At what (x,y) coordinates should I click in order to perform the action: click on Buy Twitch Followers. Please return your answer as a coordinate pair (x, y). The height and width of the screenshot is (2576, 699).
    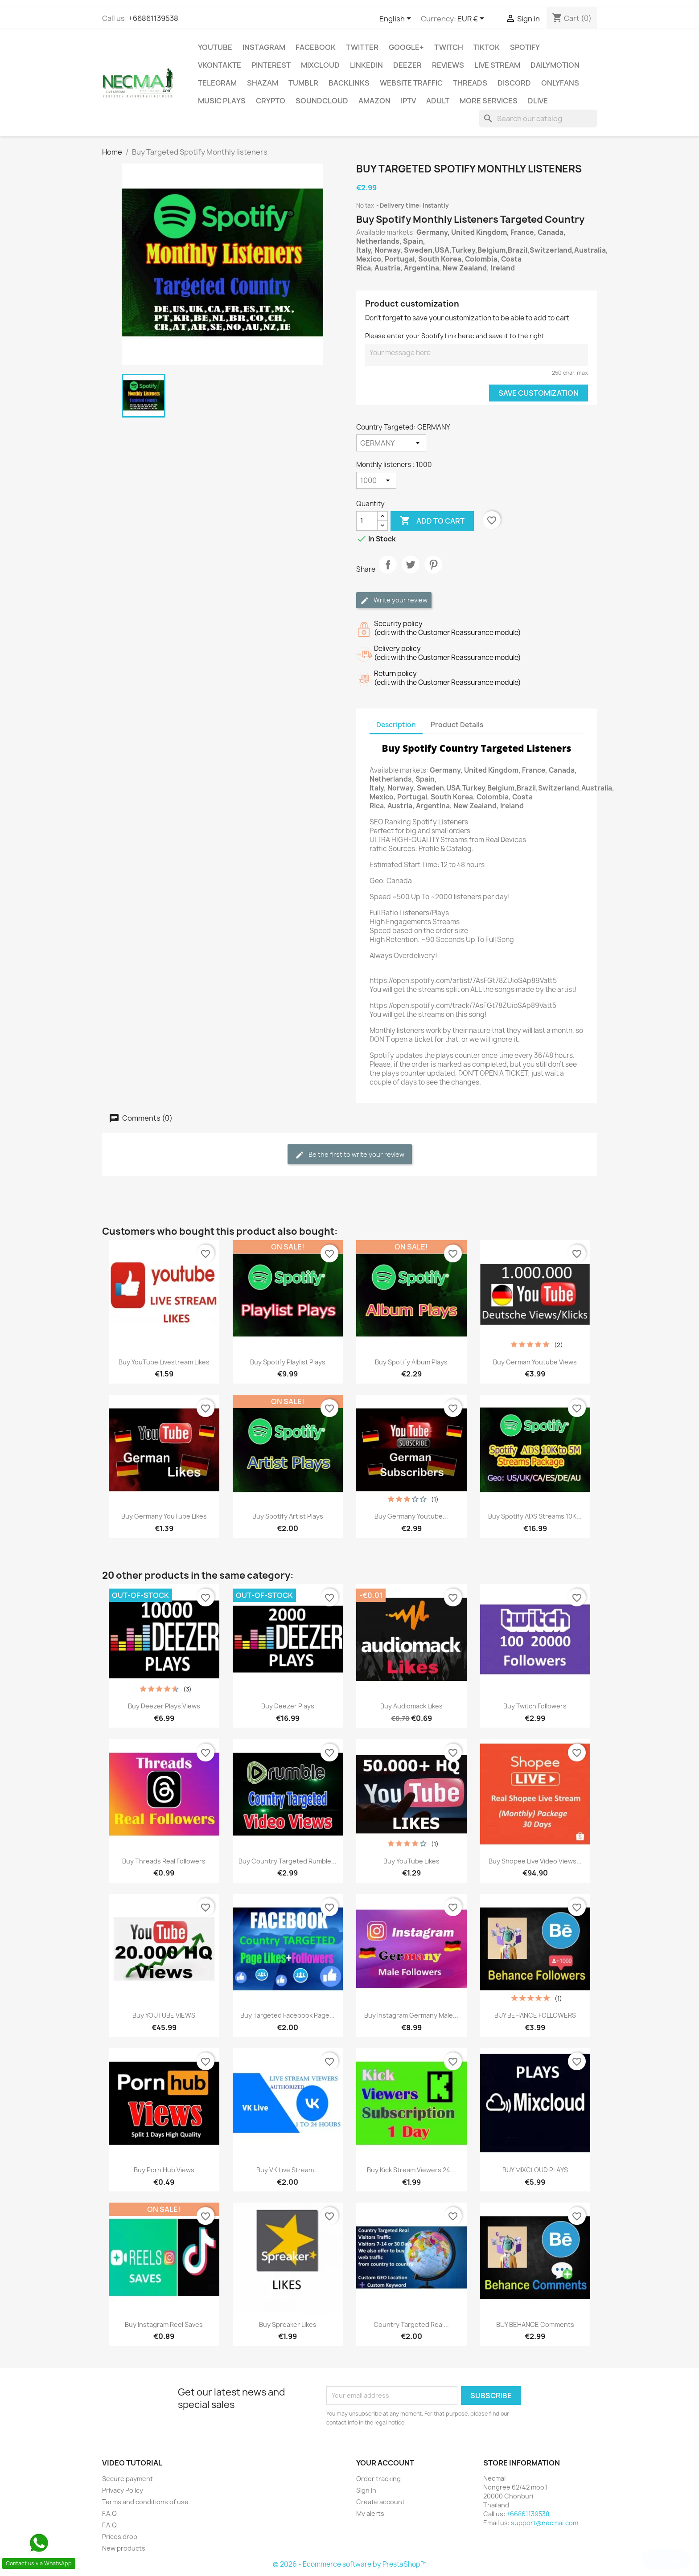
    Looking at the image, I should click on (535, 1706).